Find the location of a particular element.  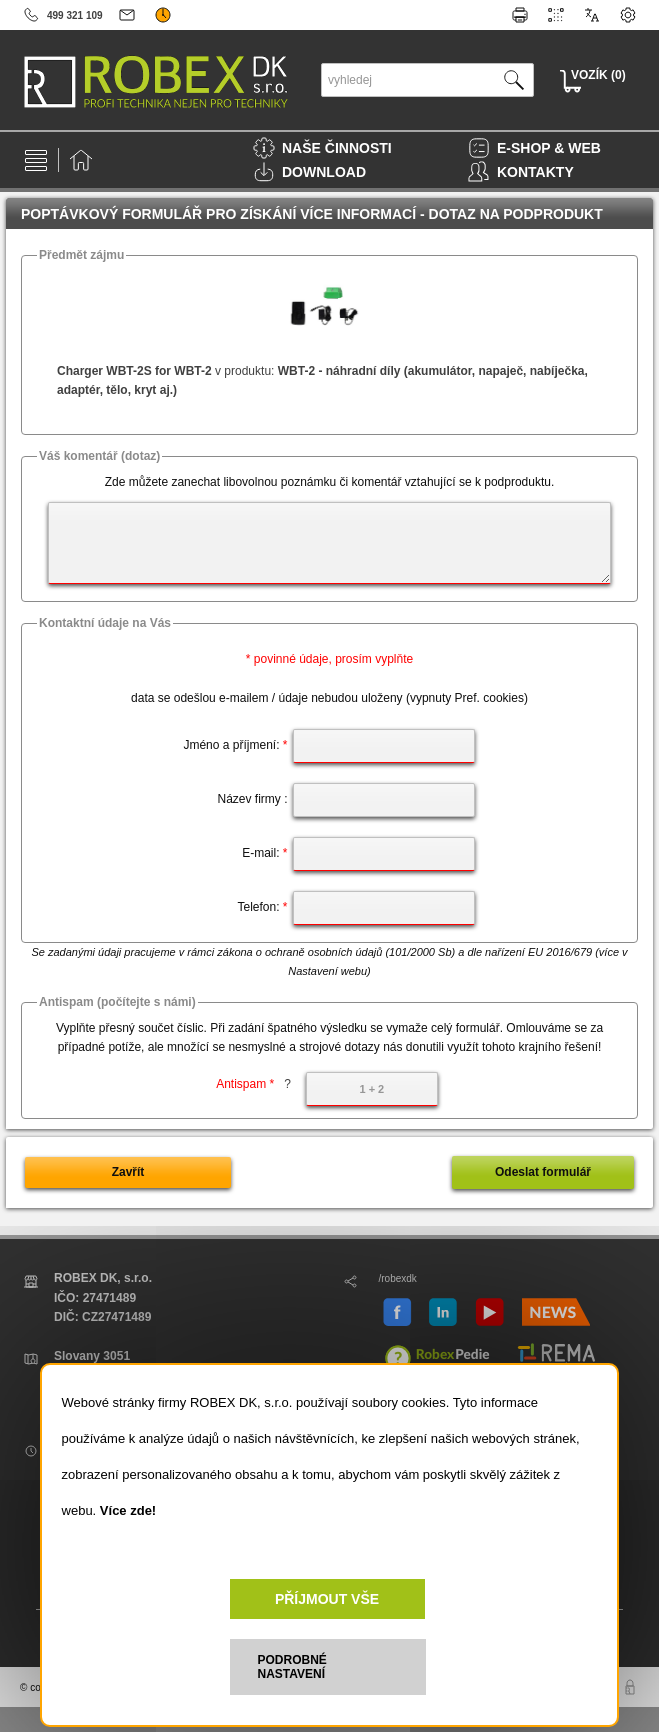

Jméno a příjmení: is located at coordinates (235, 745).